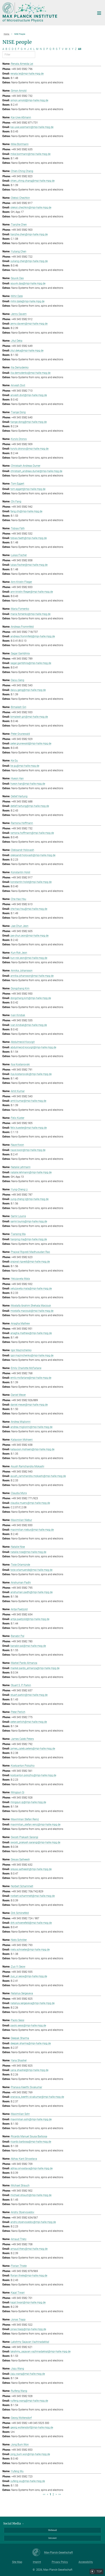  What do you see at coordinates (29, 1619) in the screenshot?
I see `antje.paetzold@mpi-halle.mpg.de` at bounding box center [29, 1619].